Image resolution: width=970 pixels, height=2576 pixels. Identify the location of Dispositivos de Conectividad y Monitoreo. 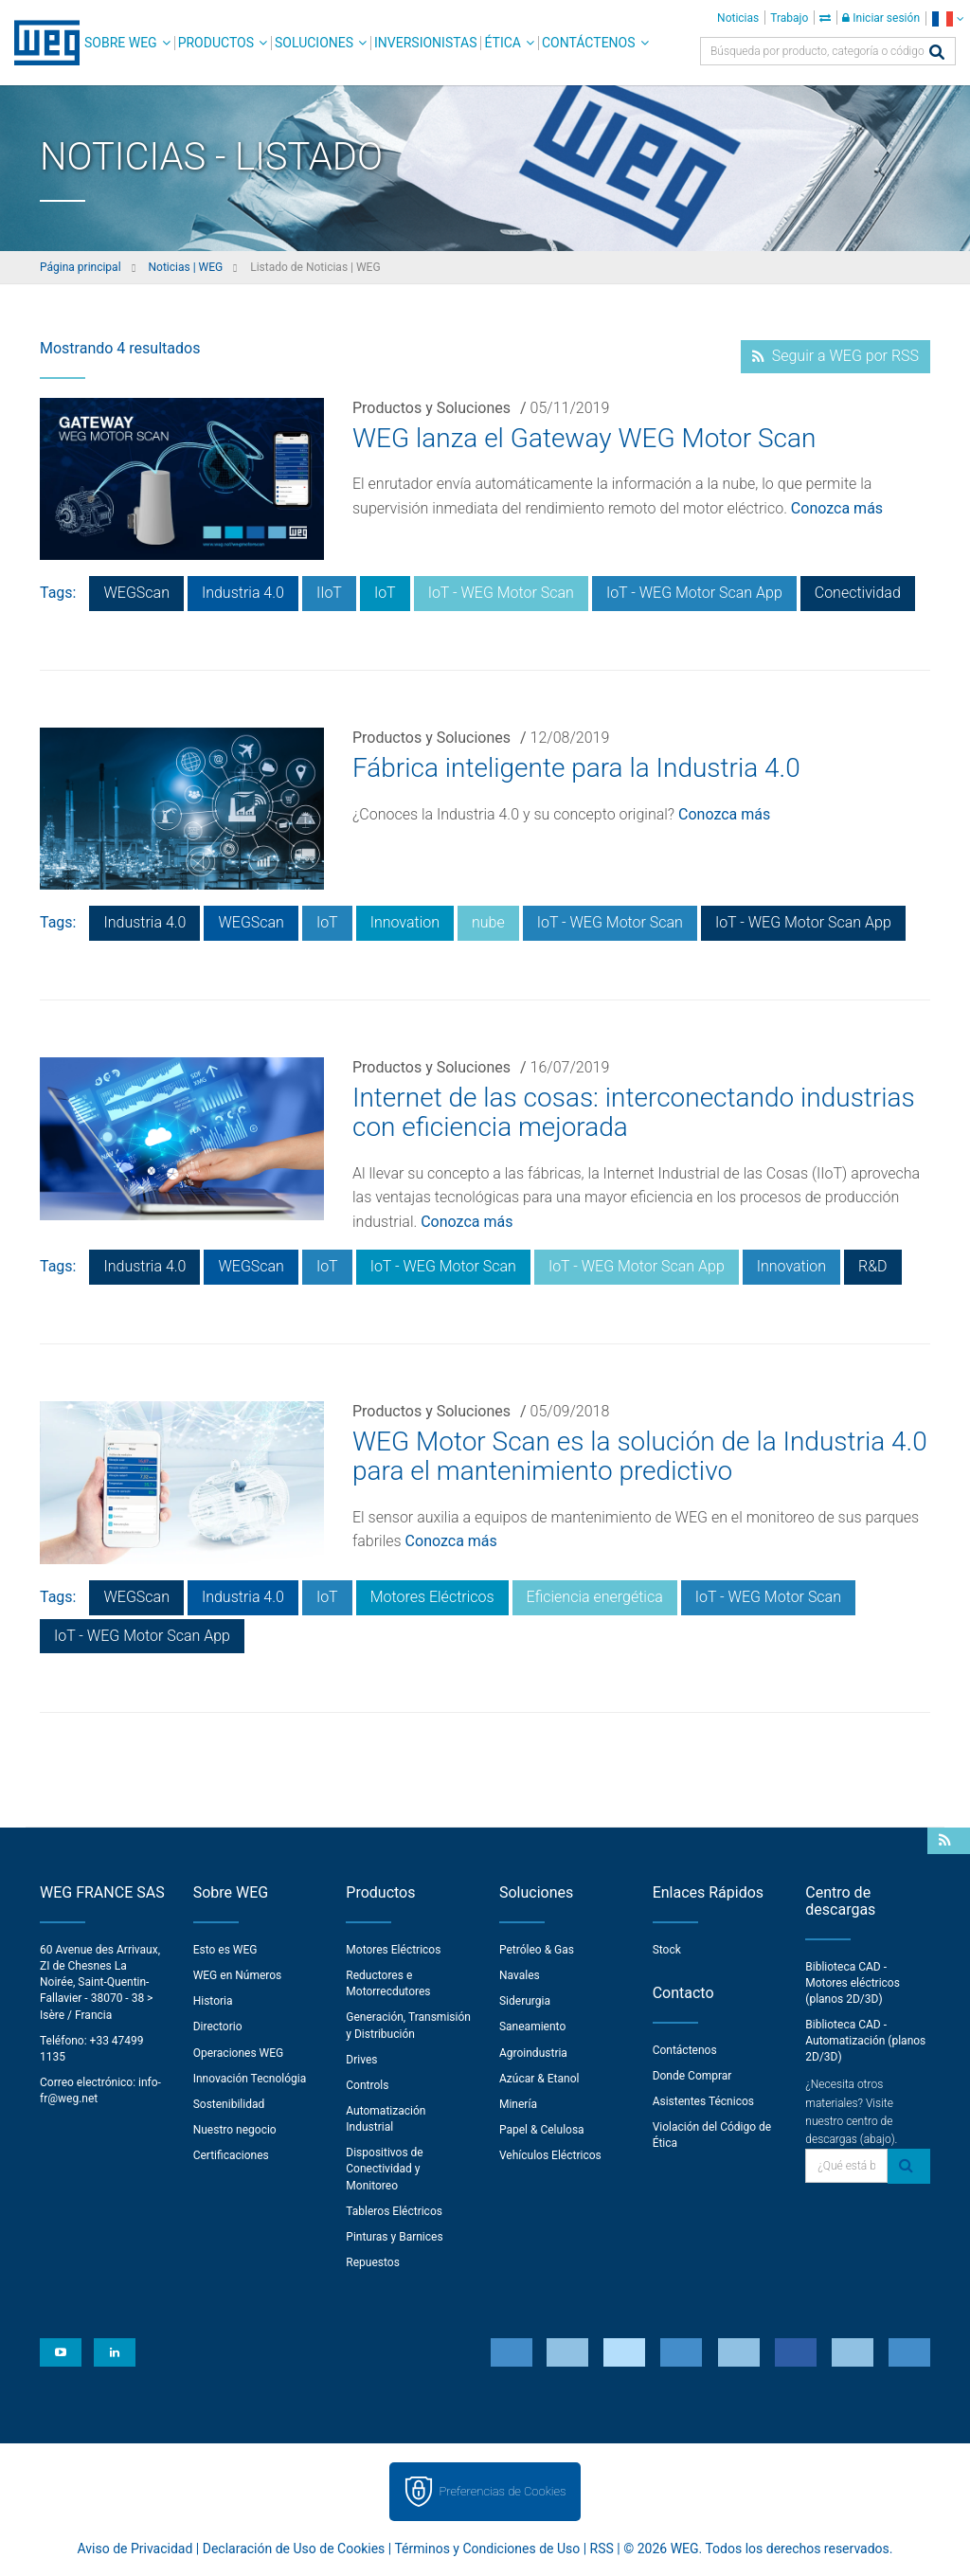
(384, 2168).